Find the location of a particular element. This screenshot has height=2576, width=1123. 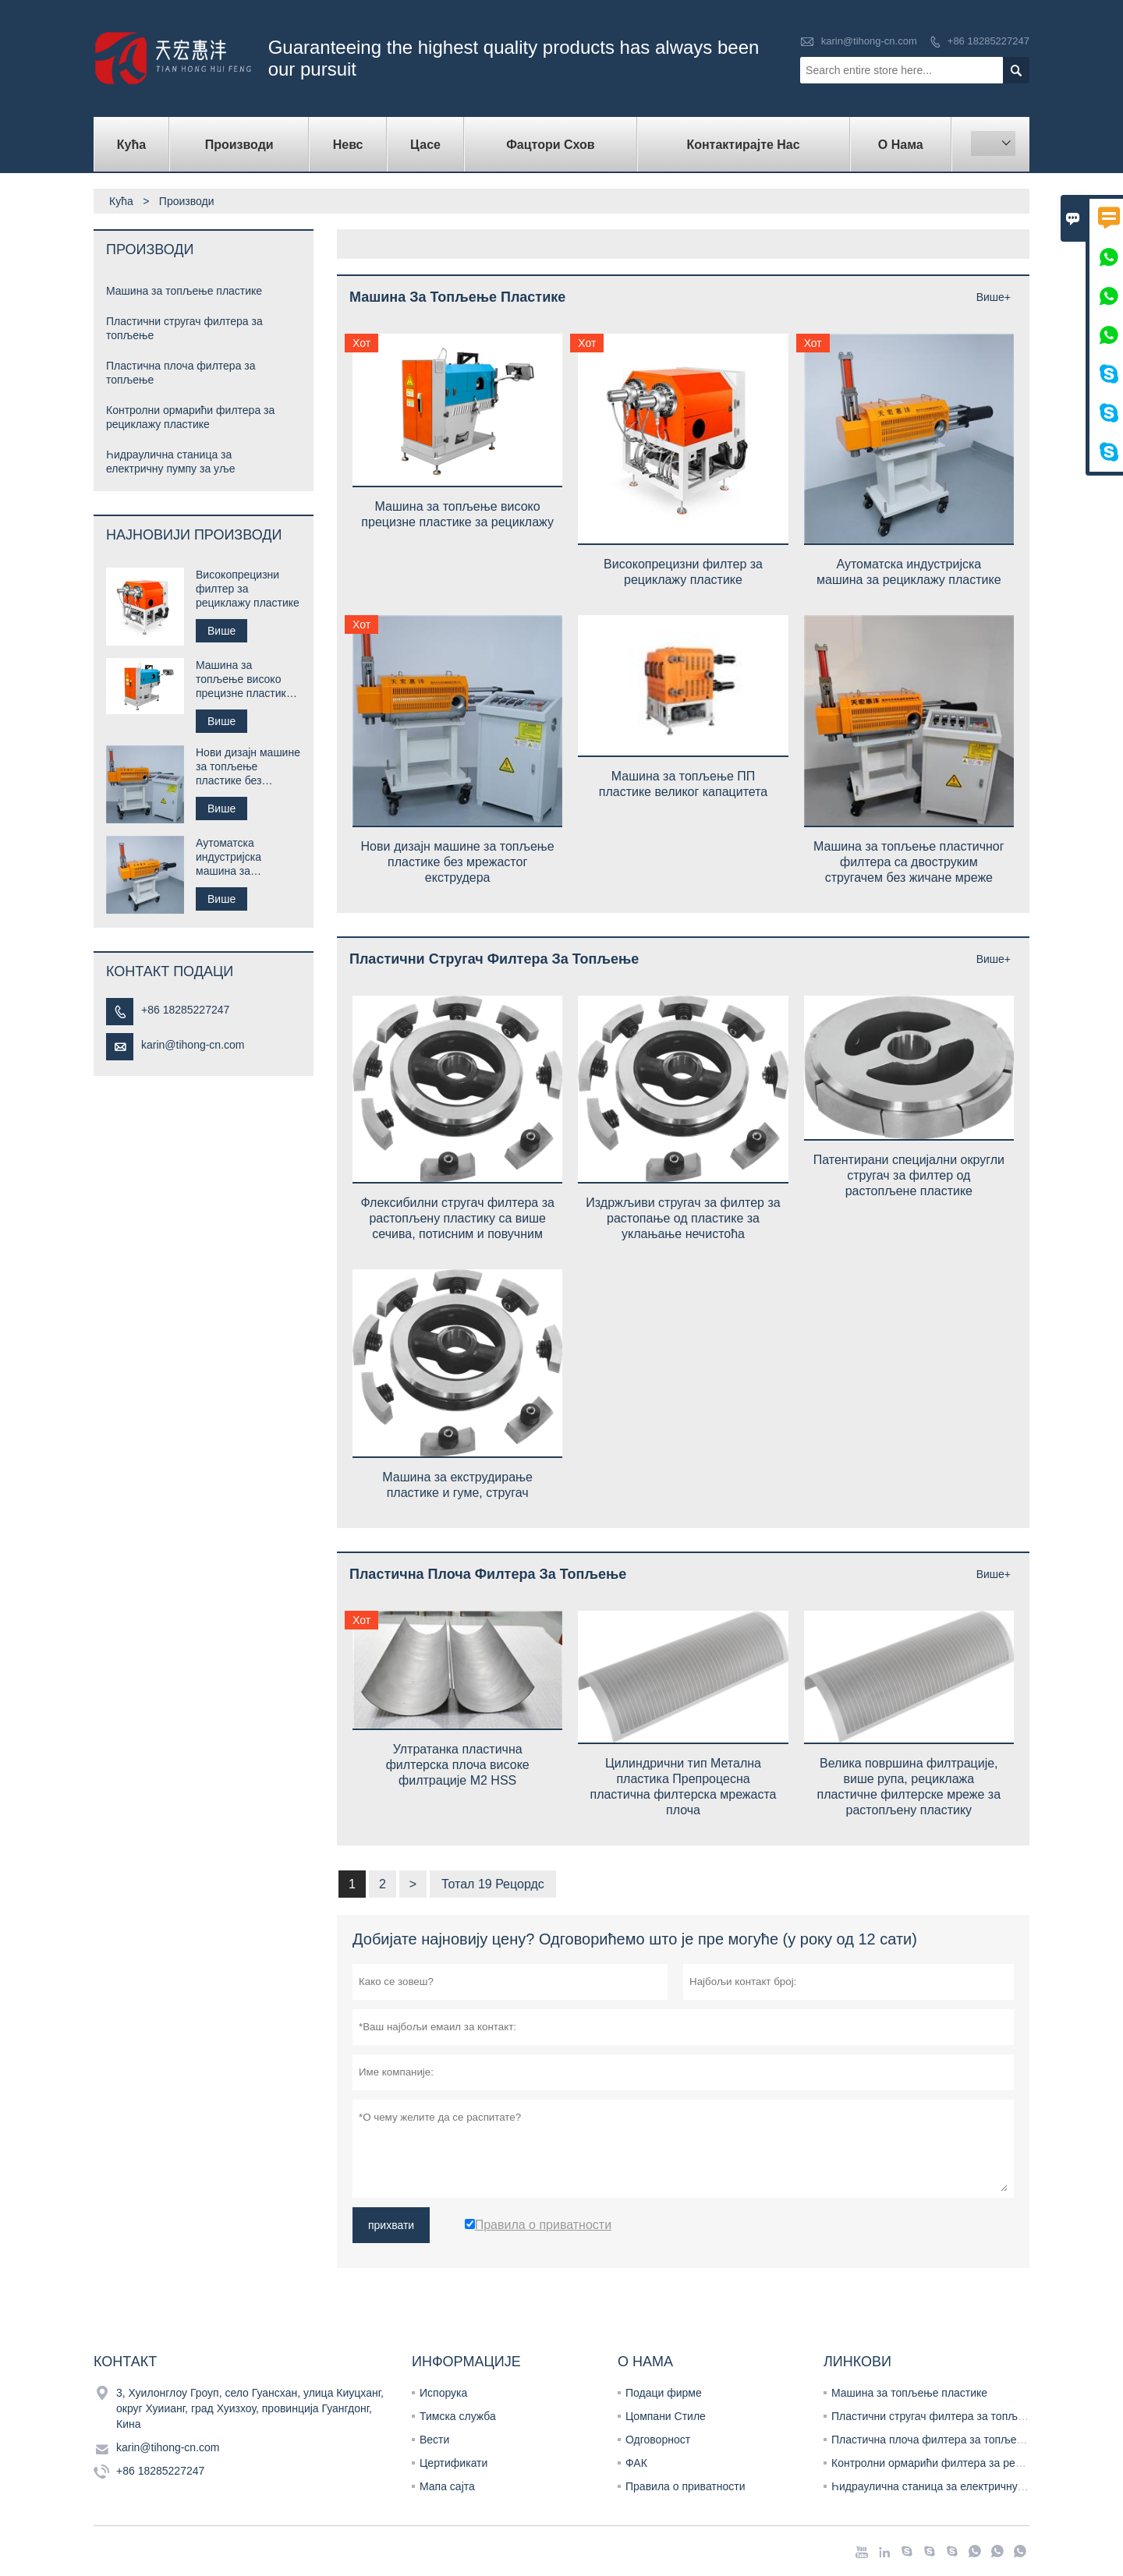

Више is located at coordinates (221, 631).